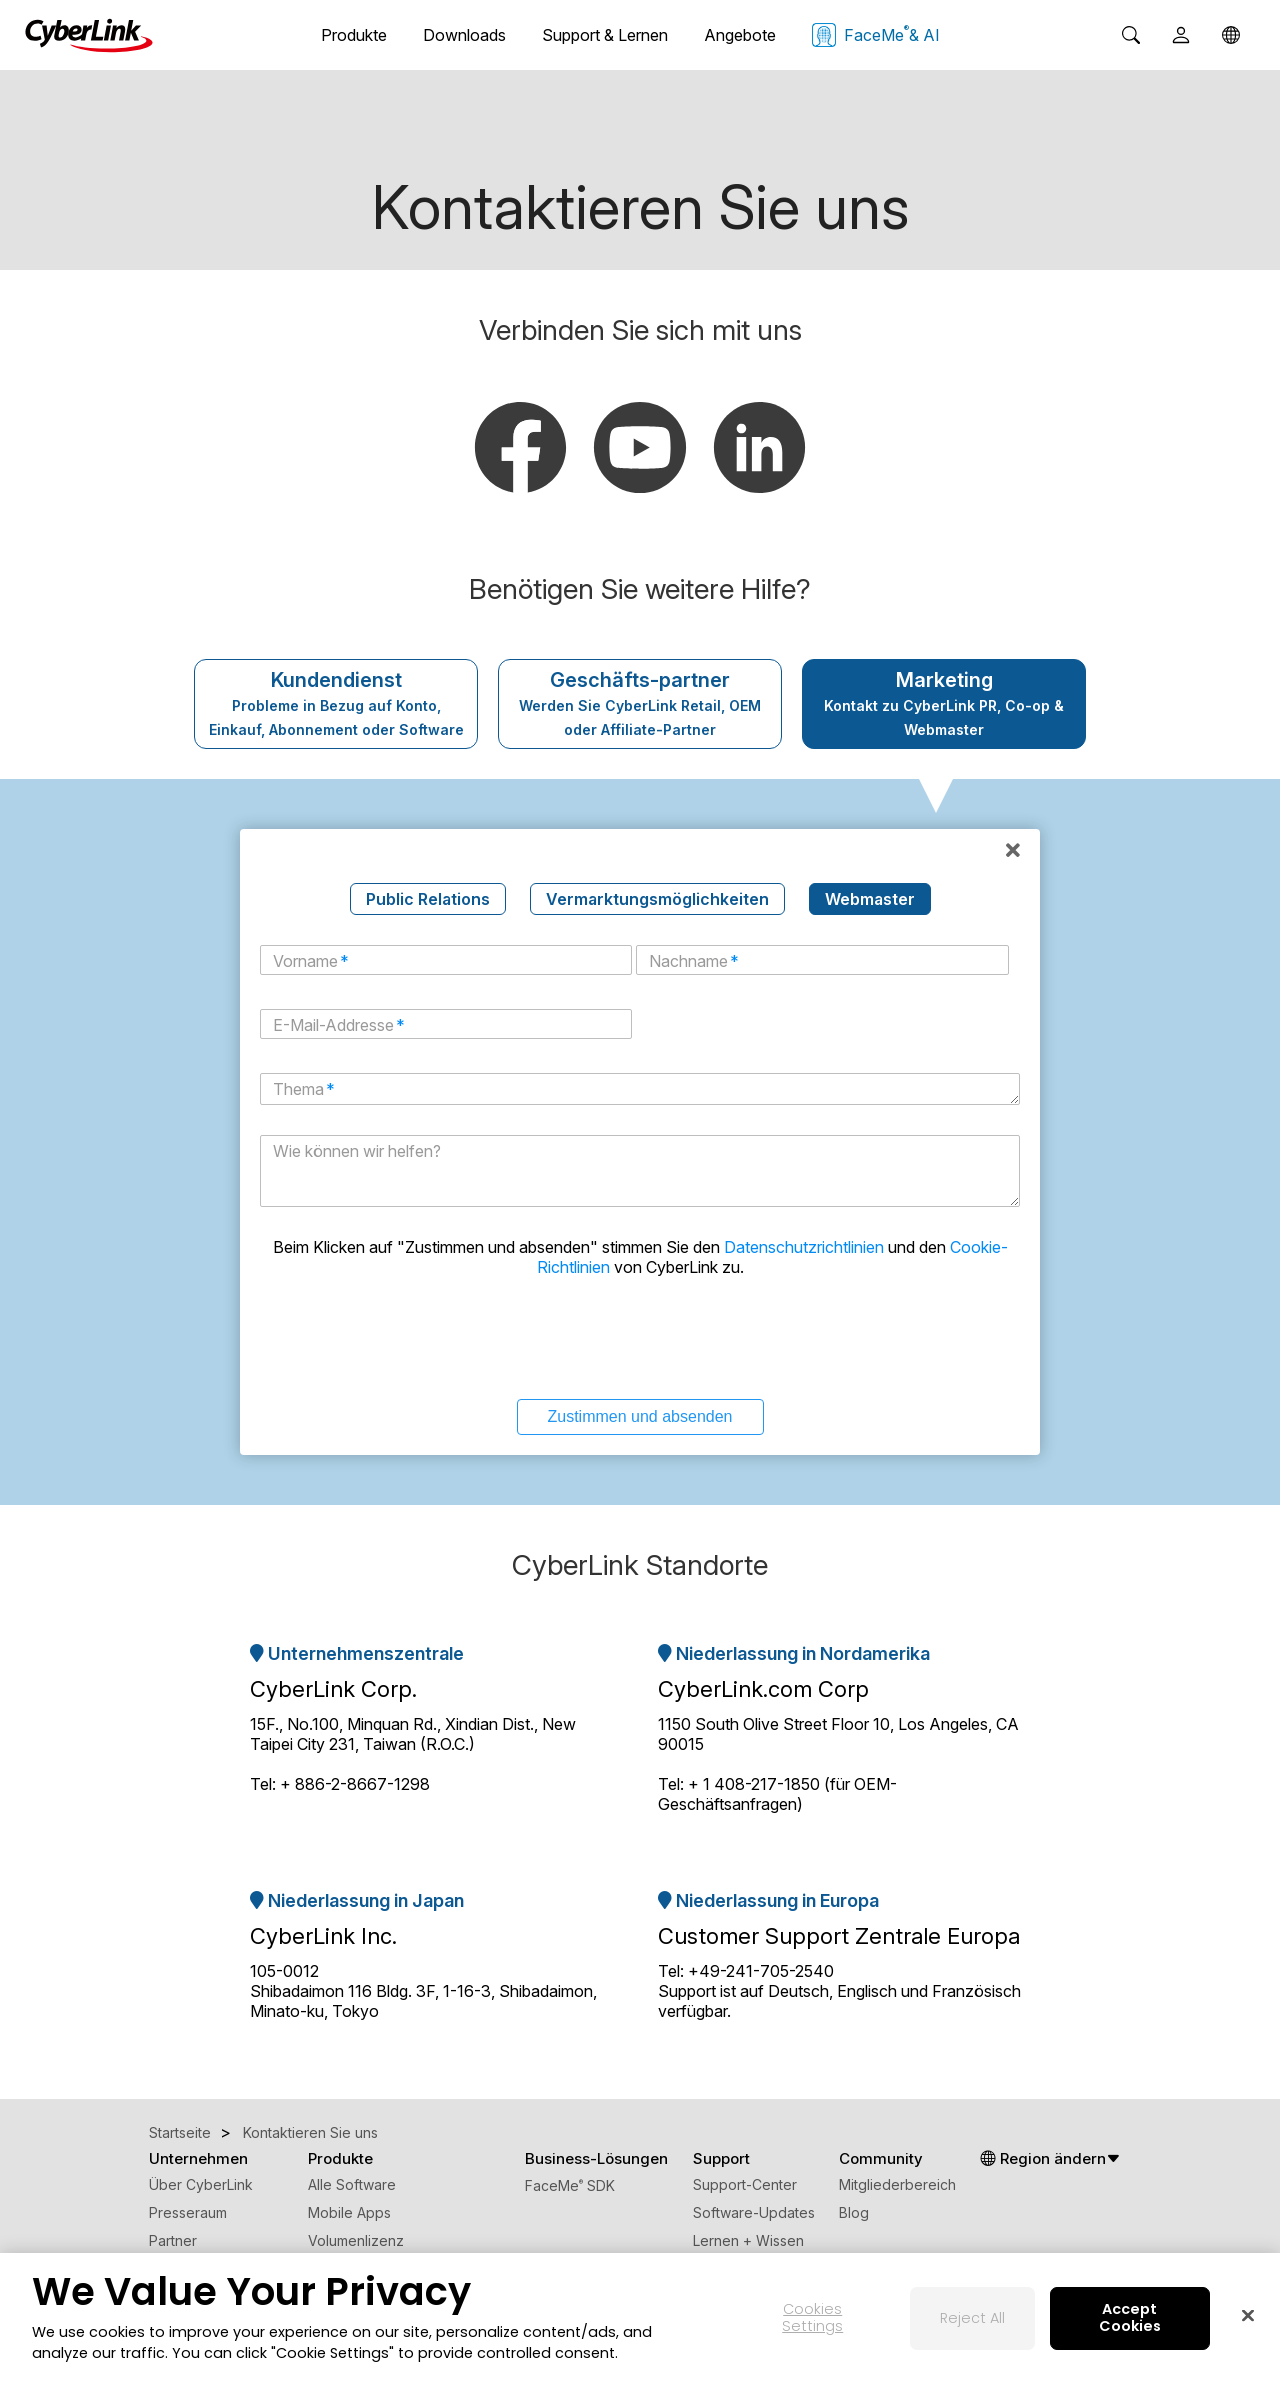  I want to click on Presseraum, so click(188, 2212).